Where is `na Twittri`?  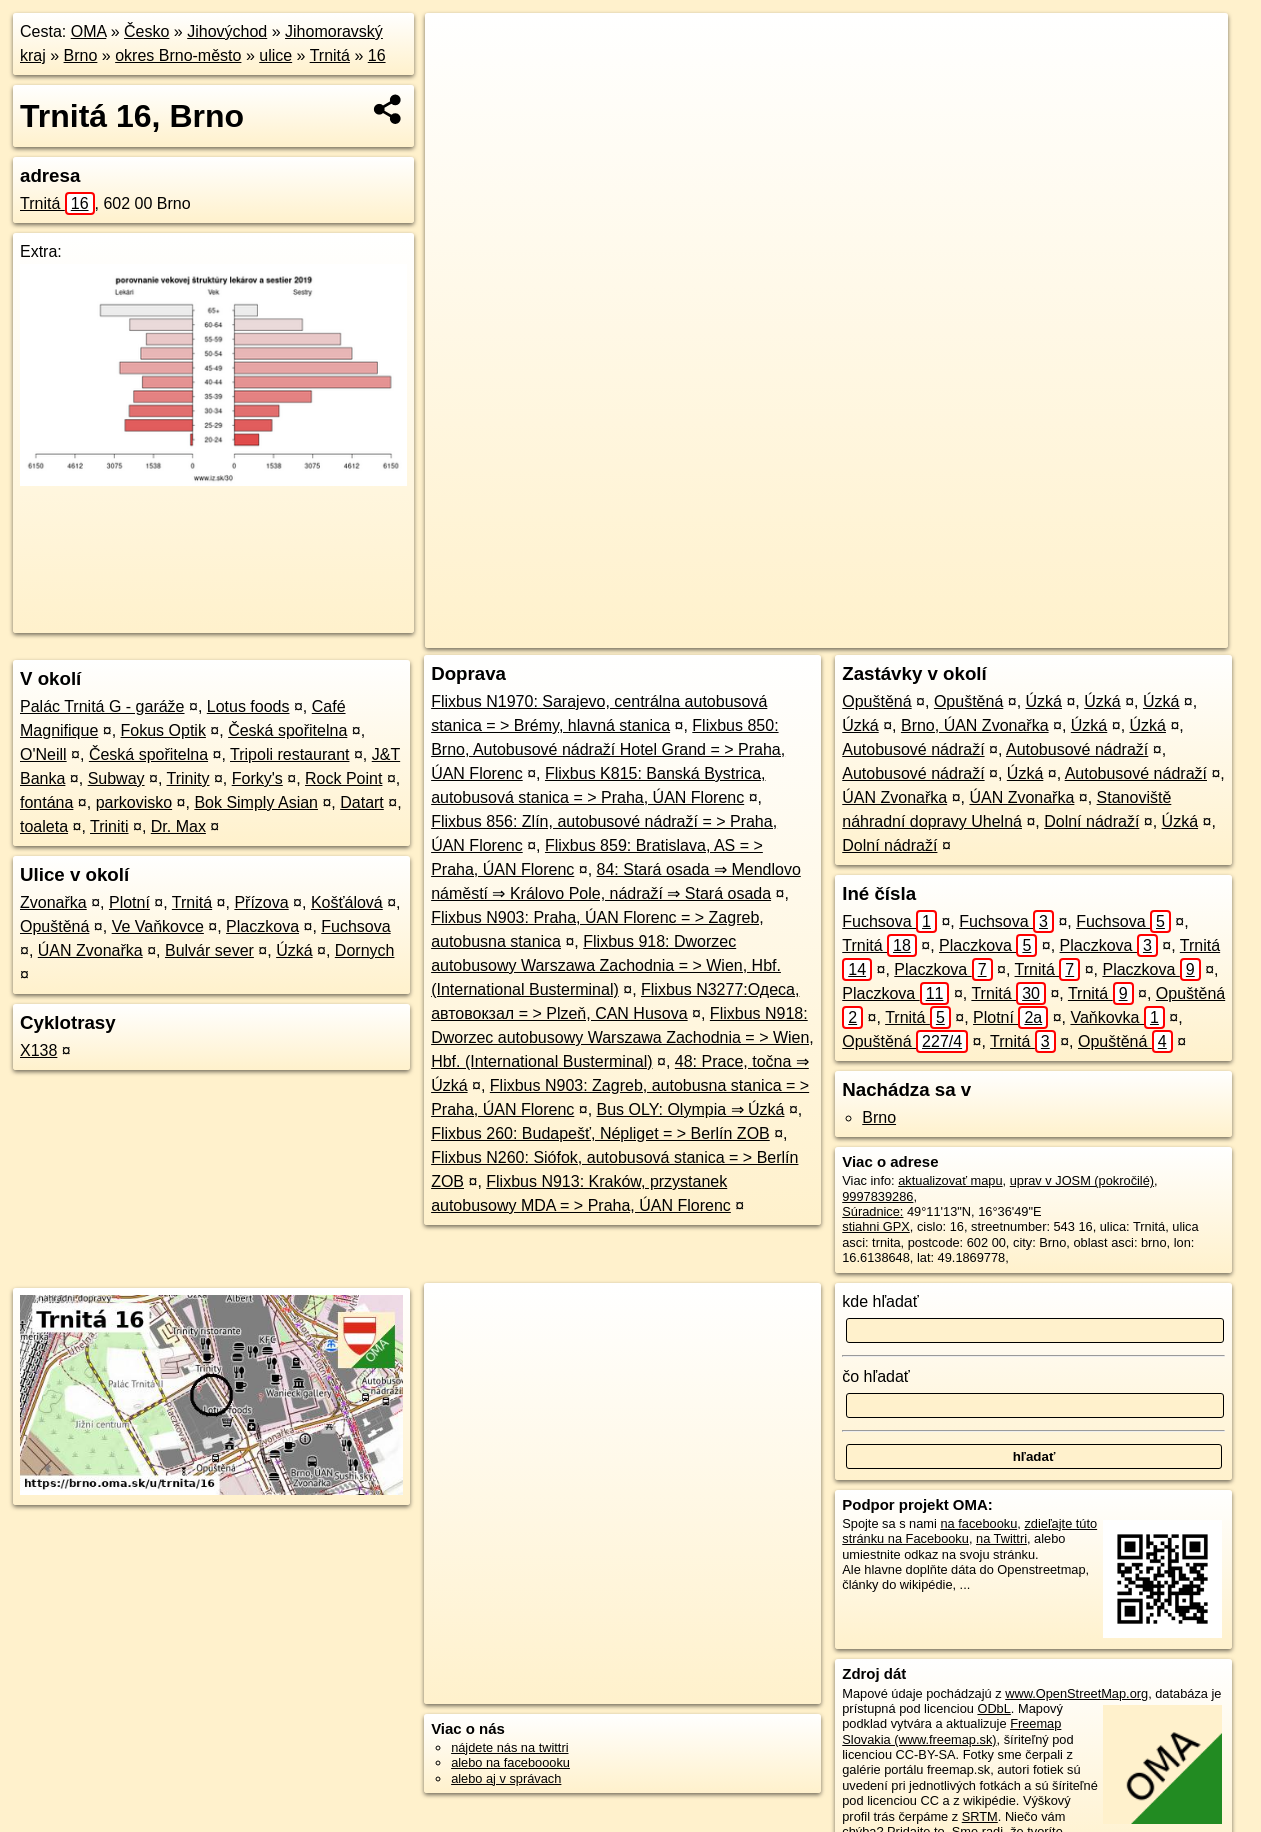
na Twittri is located at coordinates (1001, 1538).